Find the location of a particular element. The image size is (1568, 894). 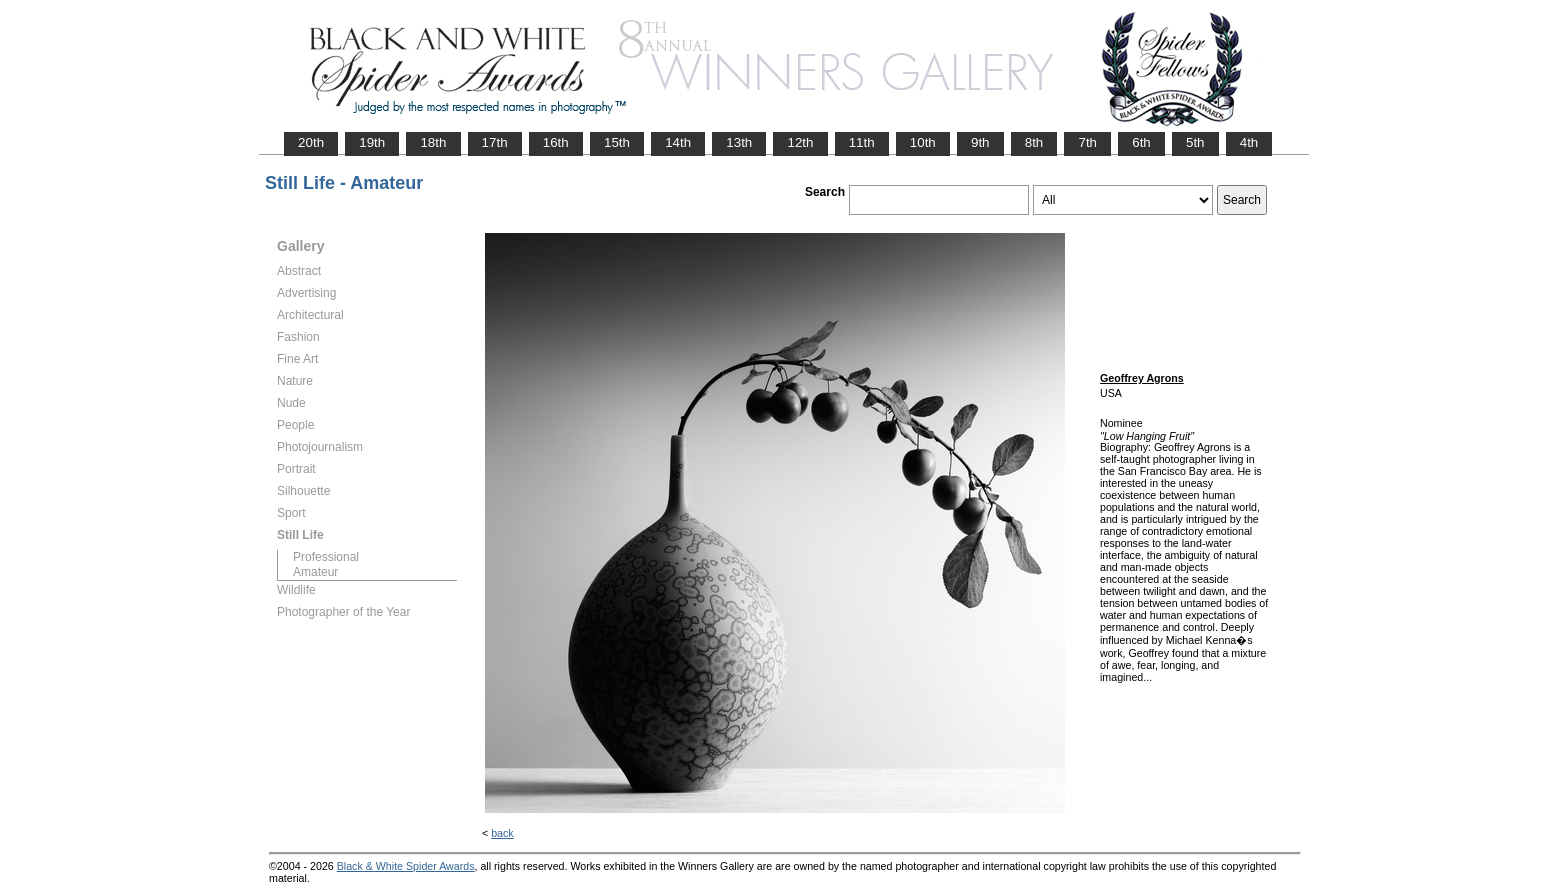

16th is located at coordinates (556, 142).